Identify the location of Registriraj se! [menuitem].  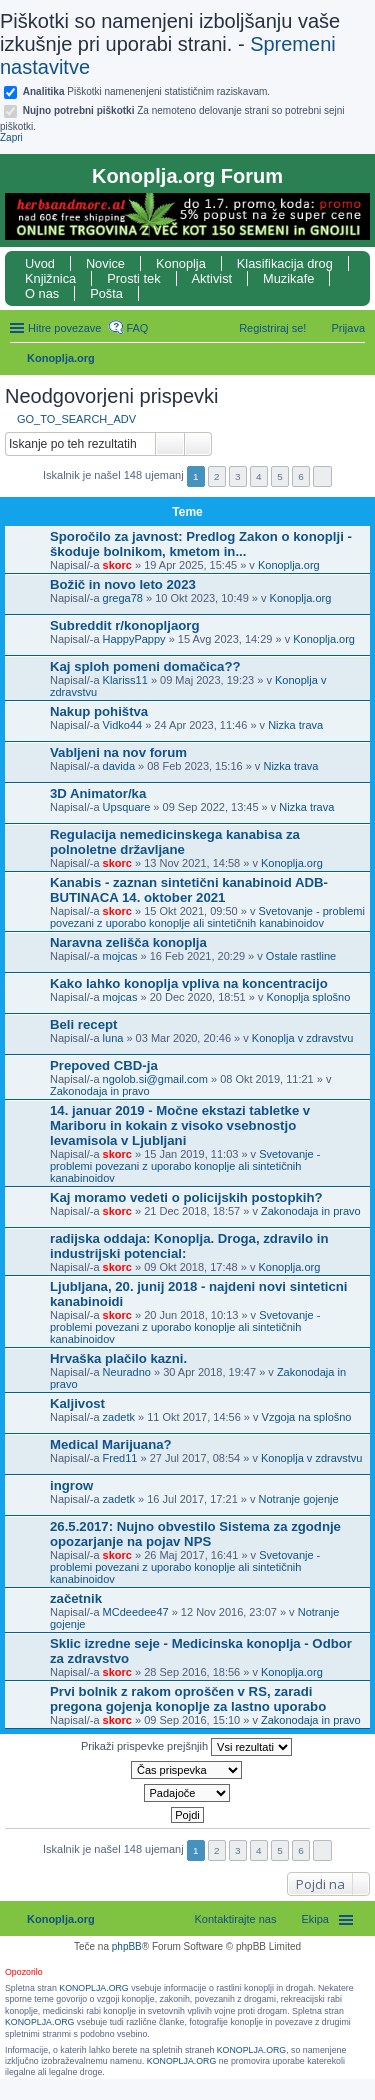
(272, 328).